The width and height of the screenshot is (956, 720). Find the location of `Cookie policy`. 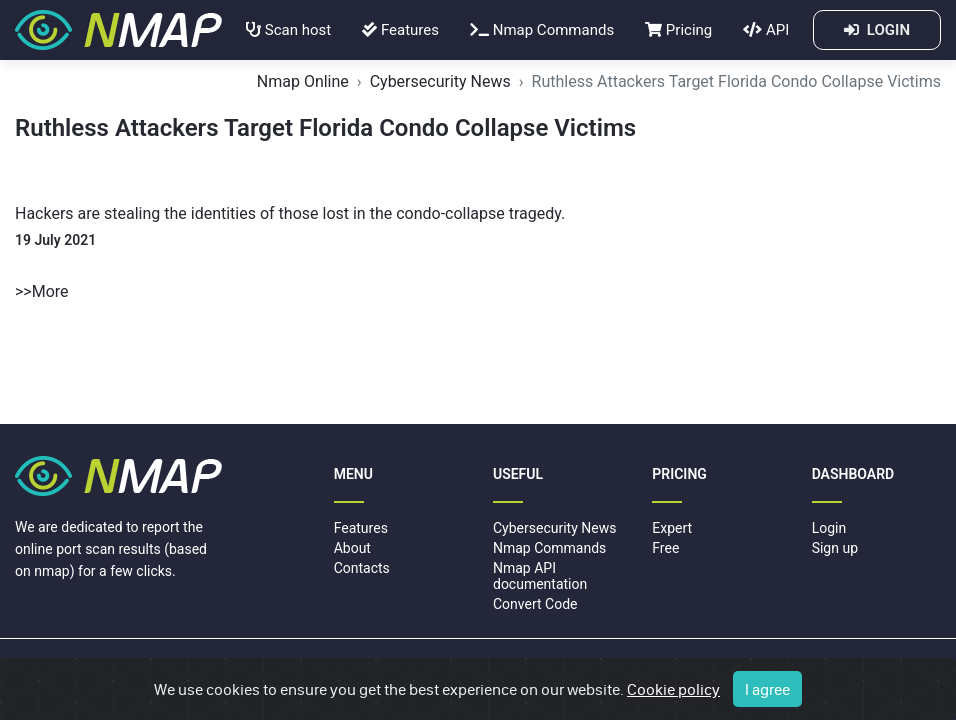

Cookie policy is located at coordinates (673, 689).